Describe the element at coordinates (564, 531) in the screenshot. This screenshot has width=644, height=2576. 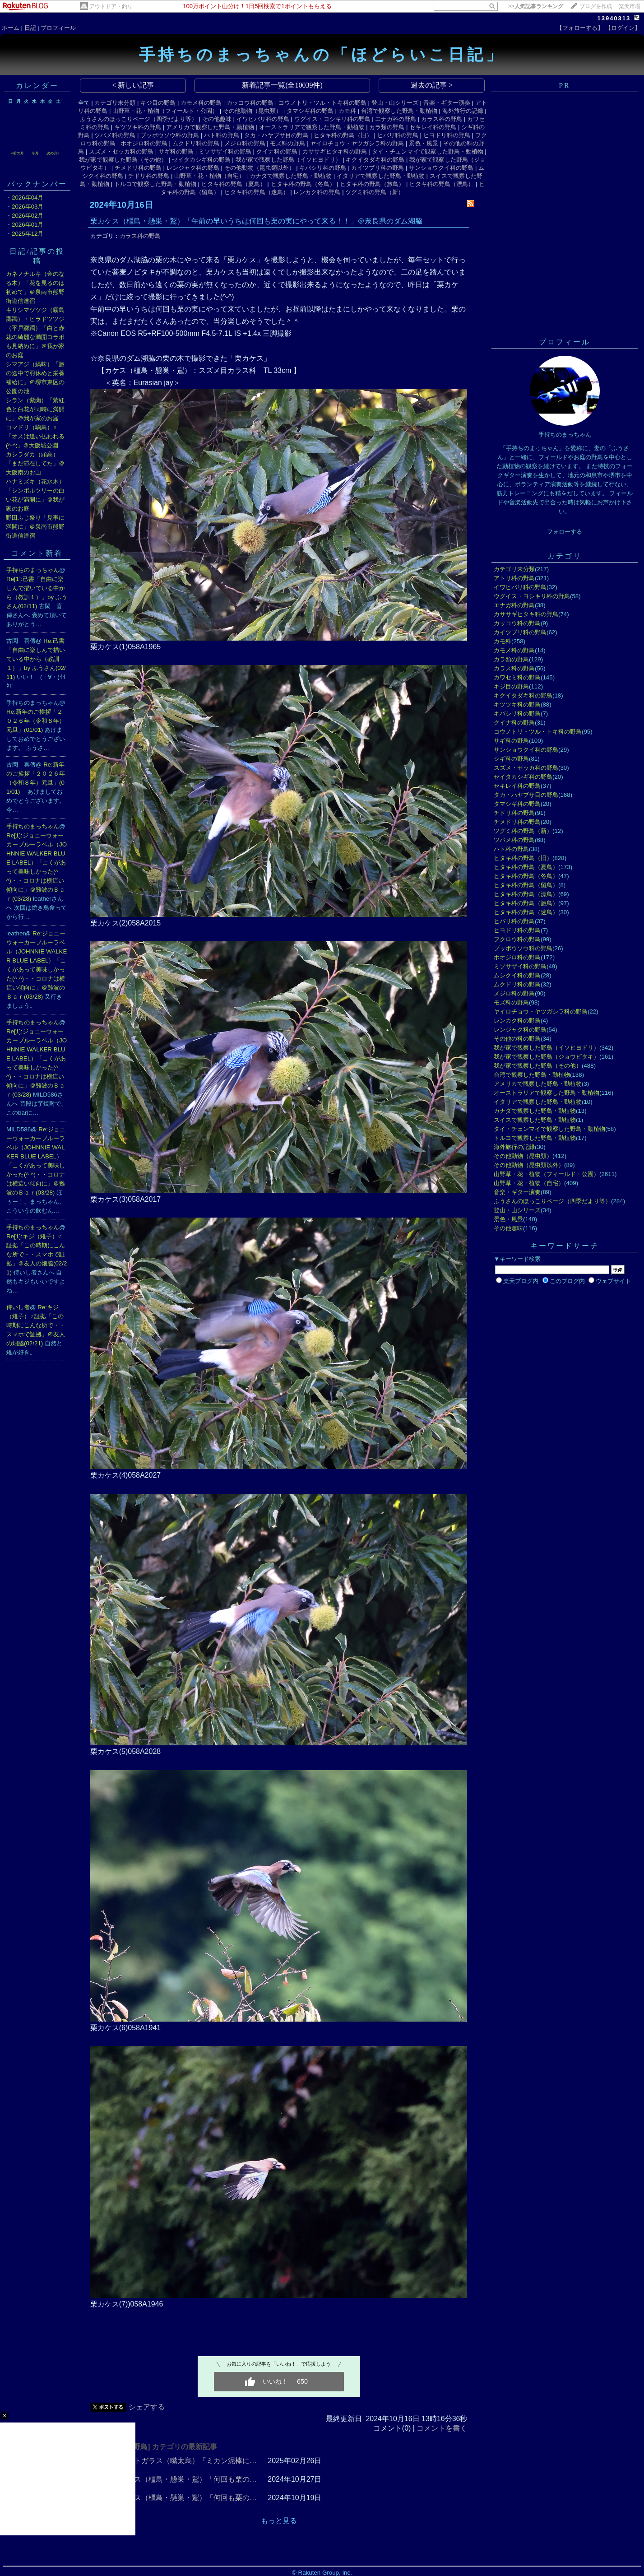
I see `フォローする` at that location.